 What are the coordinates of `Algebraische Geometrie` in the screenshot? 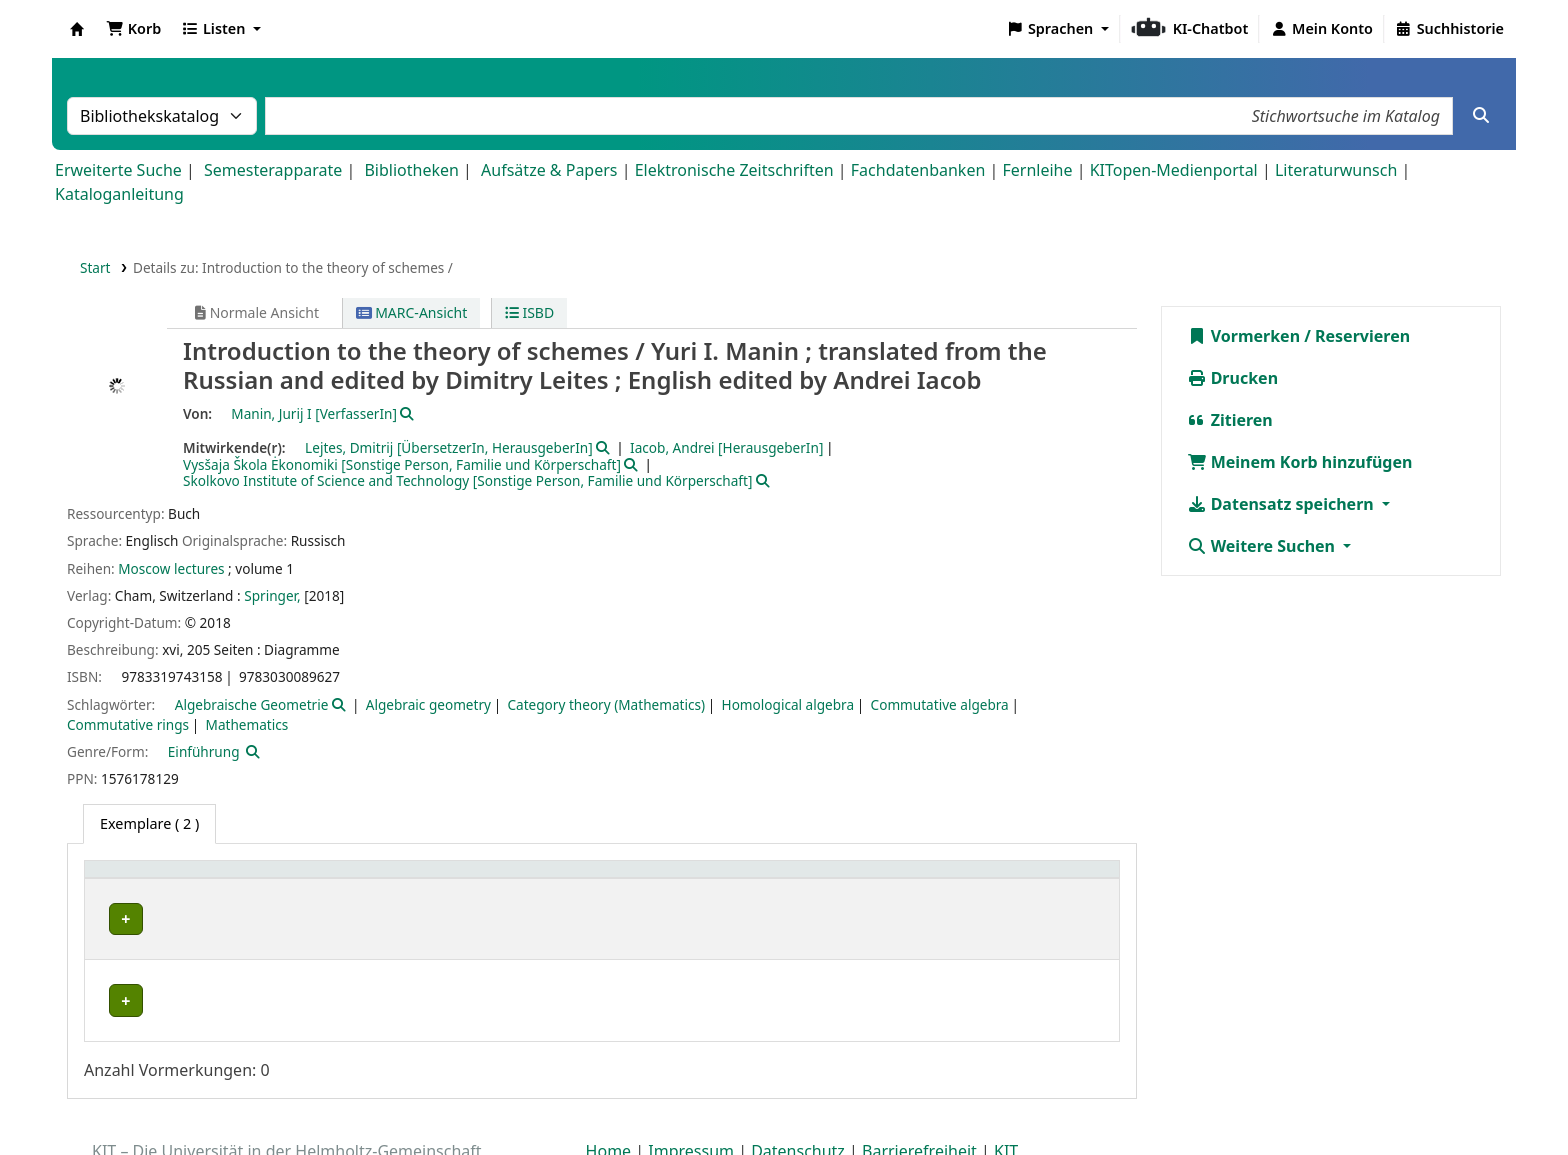 It's located at (252, 704).